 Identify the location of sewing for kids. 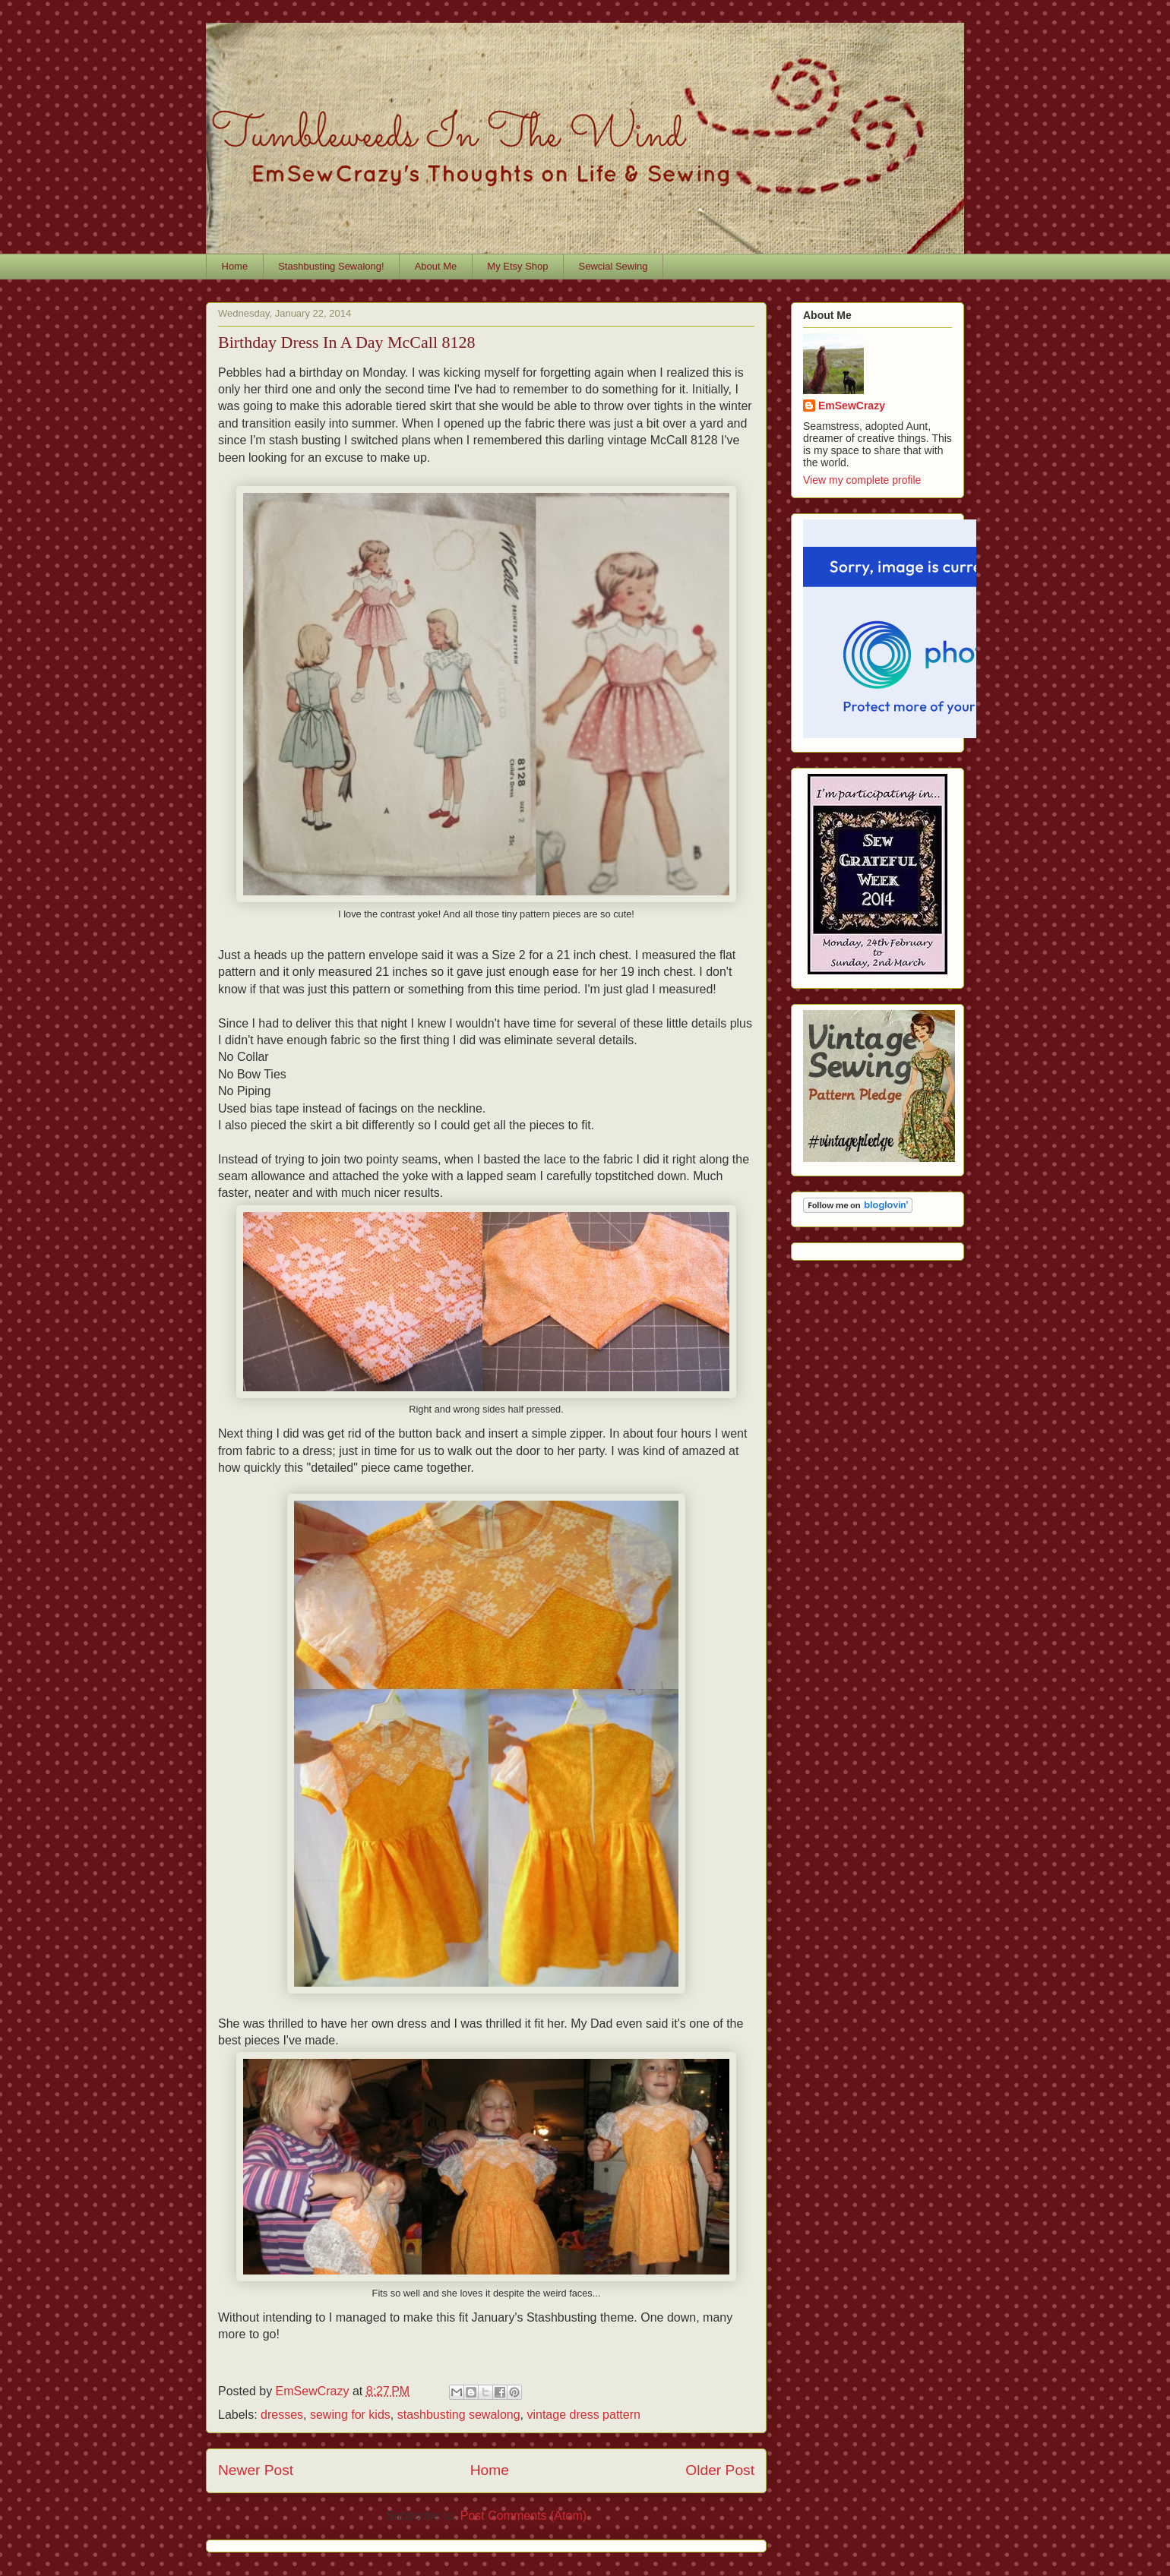
(350, 2414).